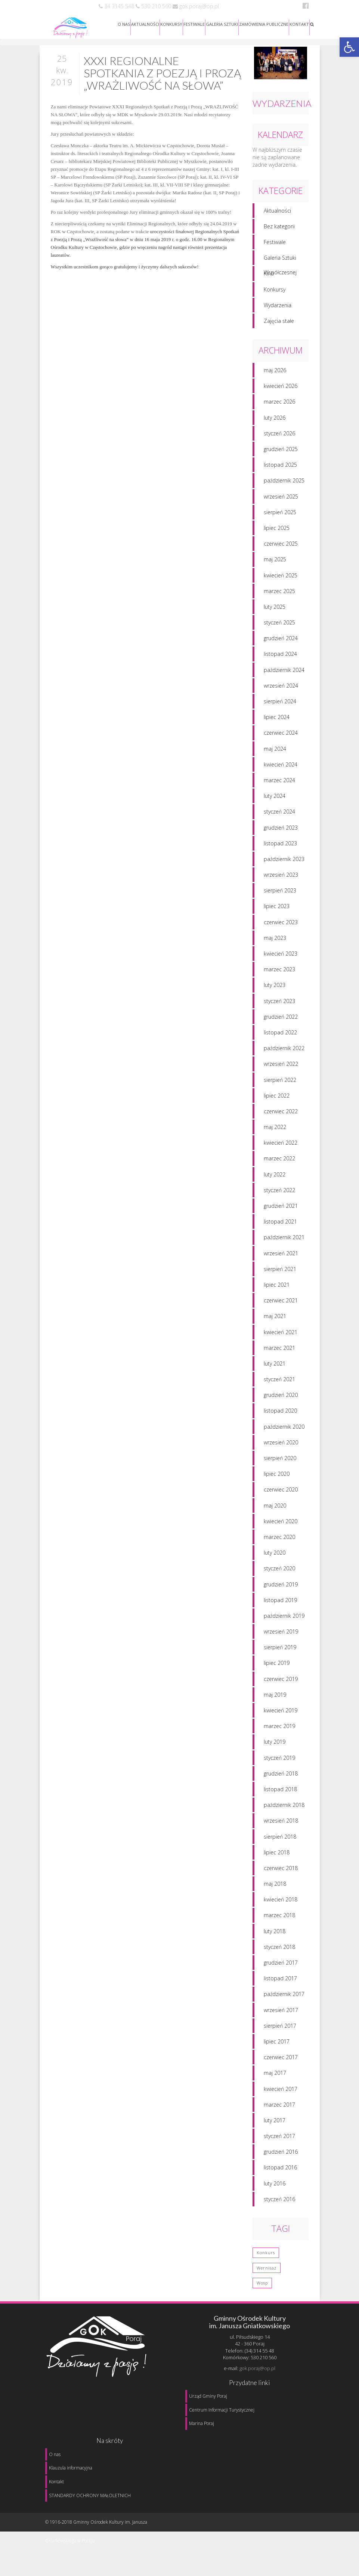 This screenshot has width=359, height=2576. Describe the element at coordinates (280, 767) in the screenshot. I see `kwiecień 2024` at that location.